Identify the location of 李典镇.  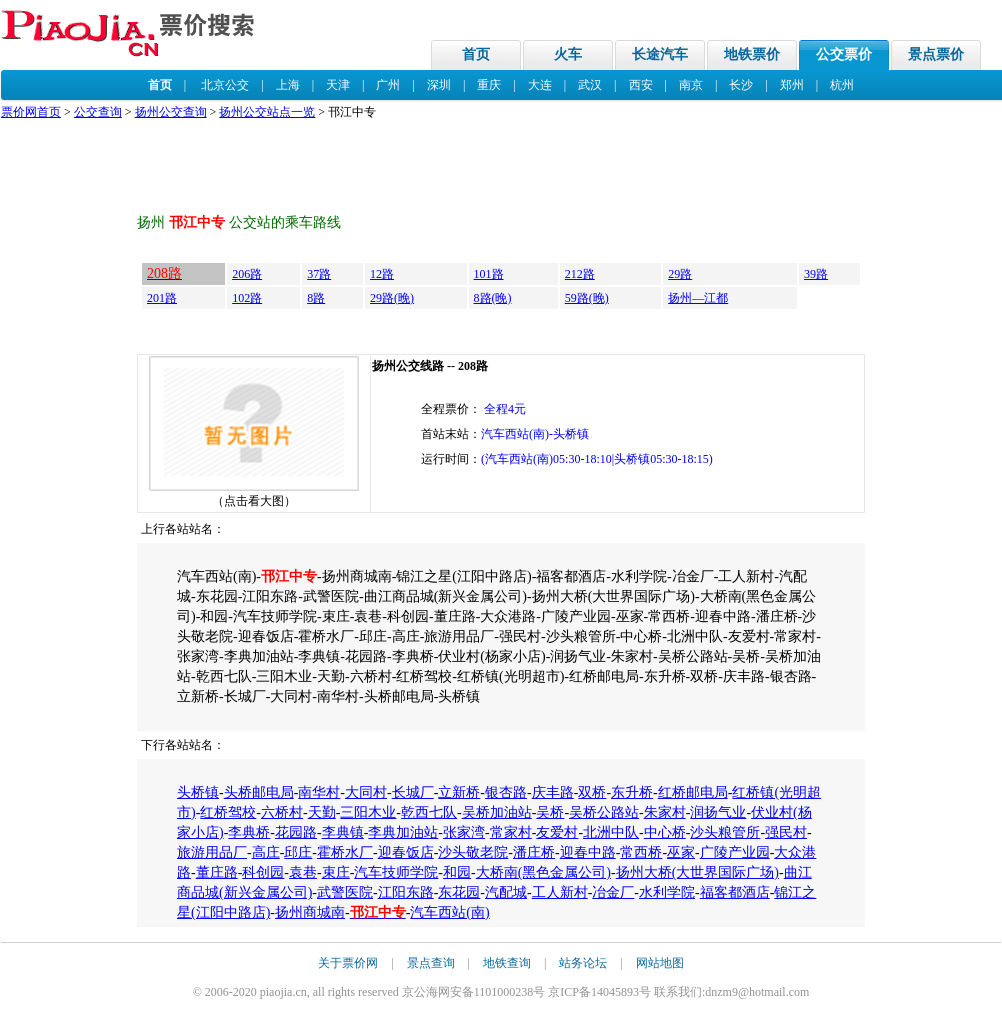
(343, 832).